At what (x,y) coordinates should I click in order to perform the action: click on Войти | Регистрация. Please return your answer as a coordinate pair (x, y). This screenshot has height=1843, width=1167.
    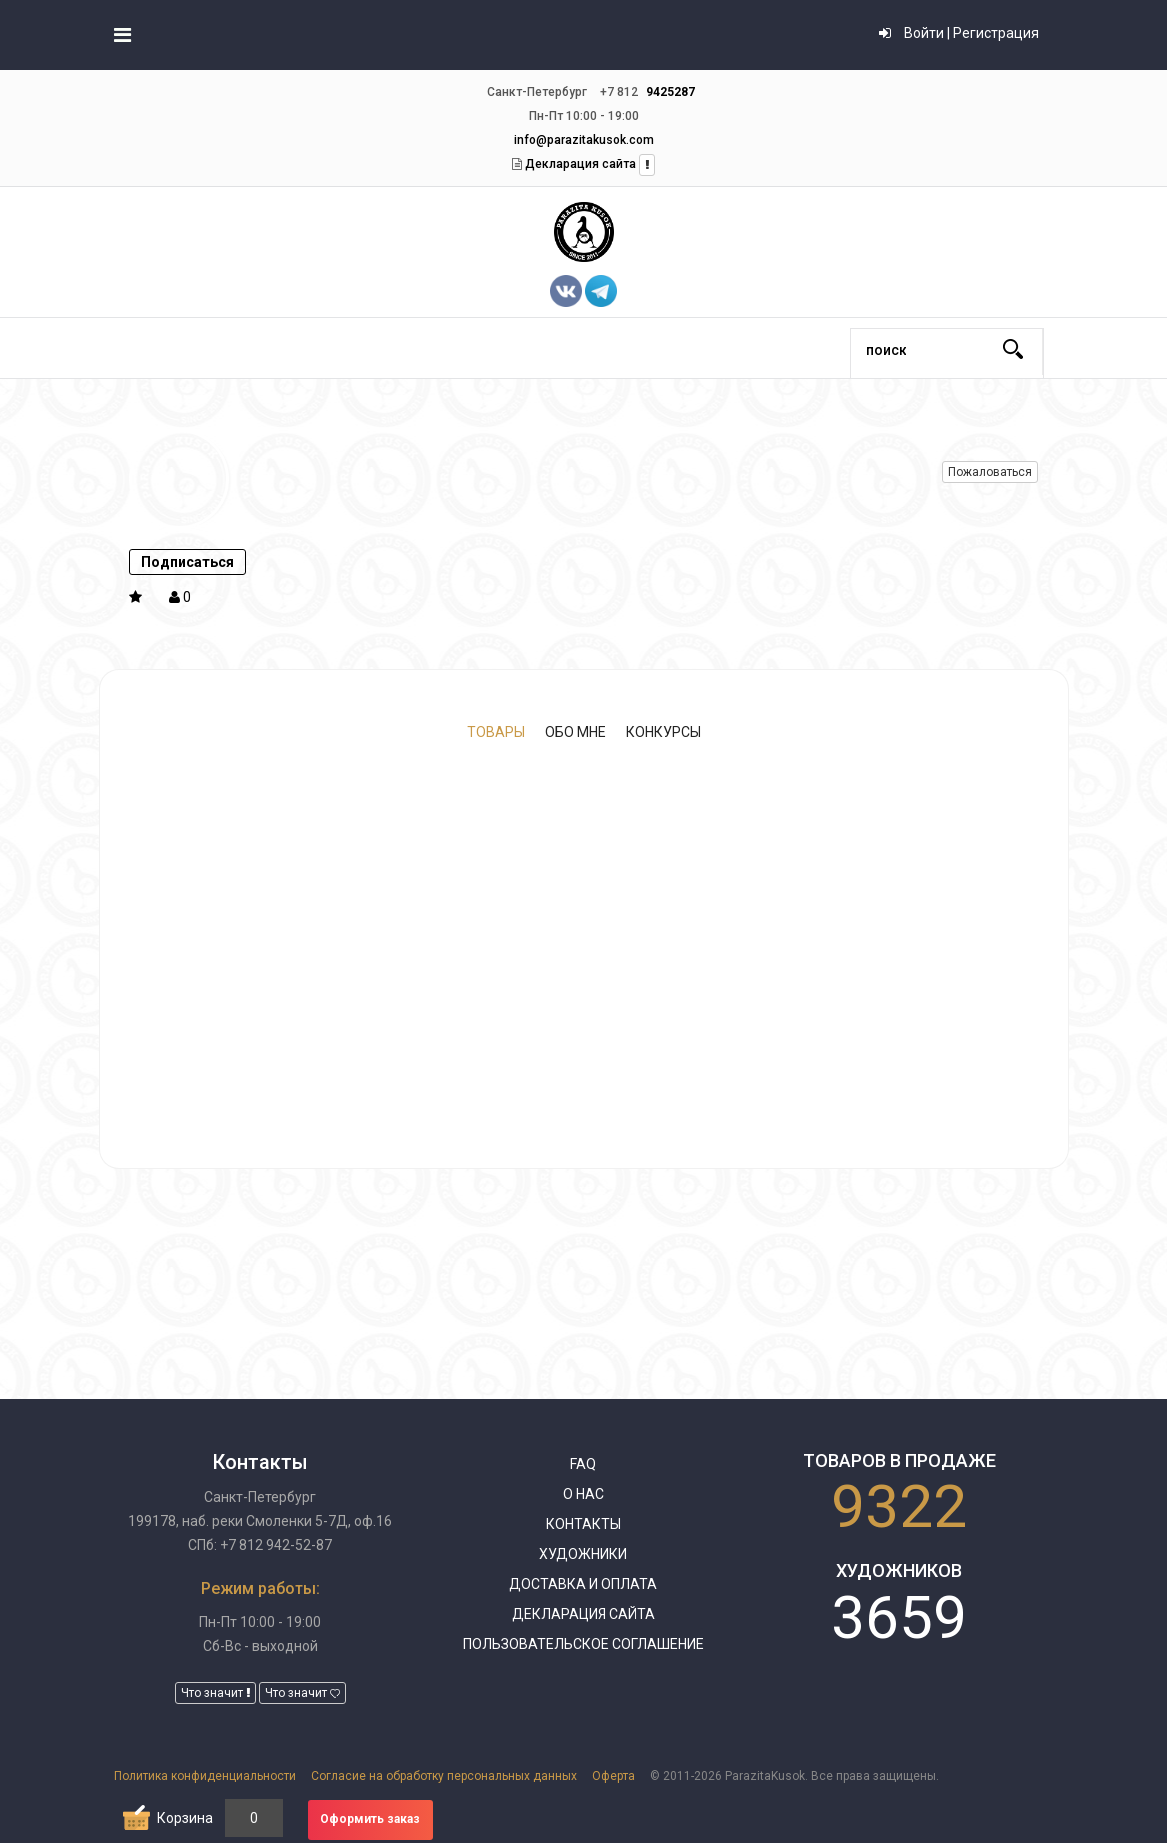
    Looking at the image, I should click on (959, 33).